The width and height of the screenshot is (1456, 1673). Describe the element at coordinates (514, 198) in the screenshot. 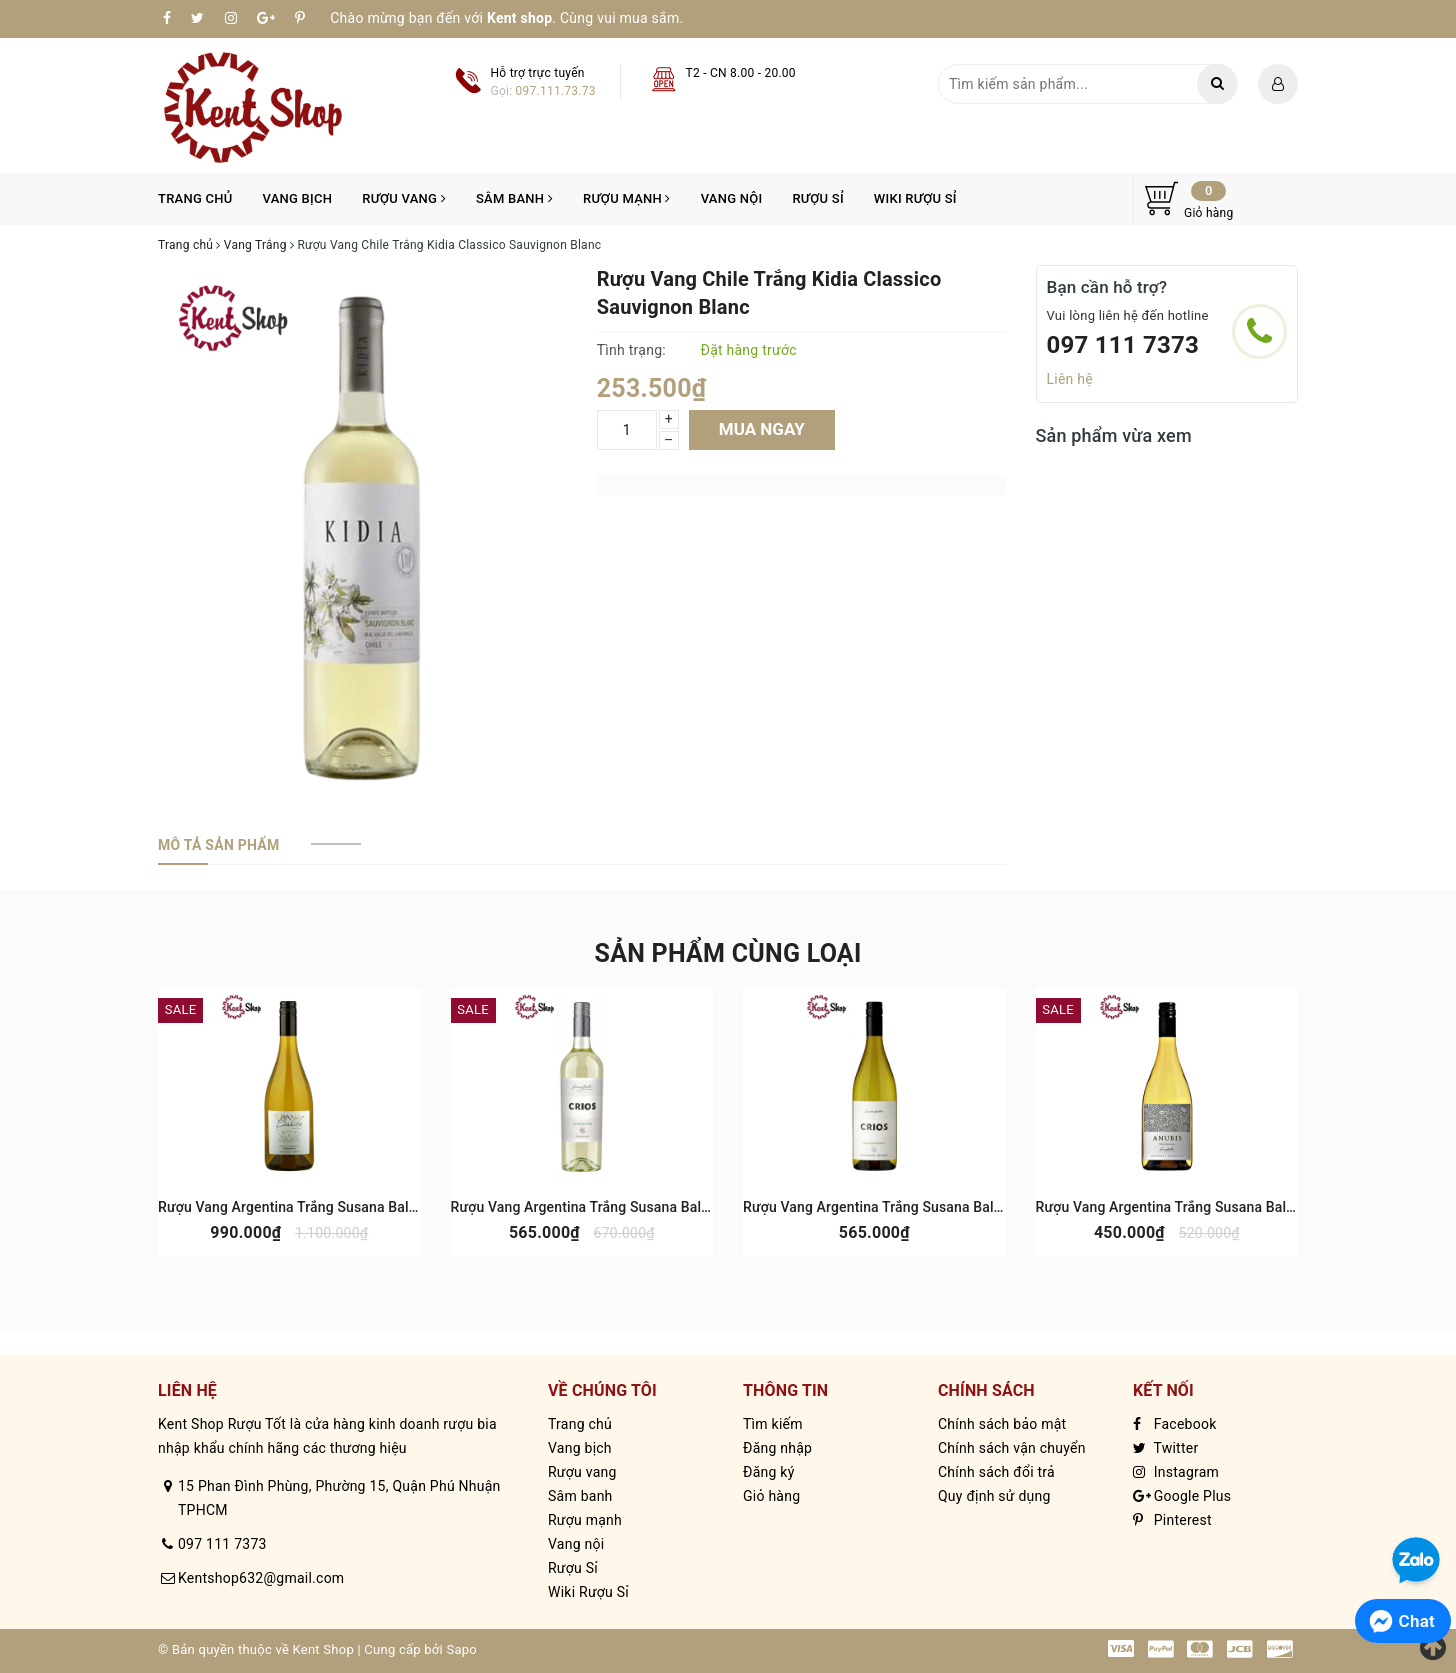

I see `Sâm banh` at that location.